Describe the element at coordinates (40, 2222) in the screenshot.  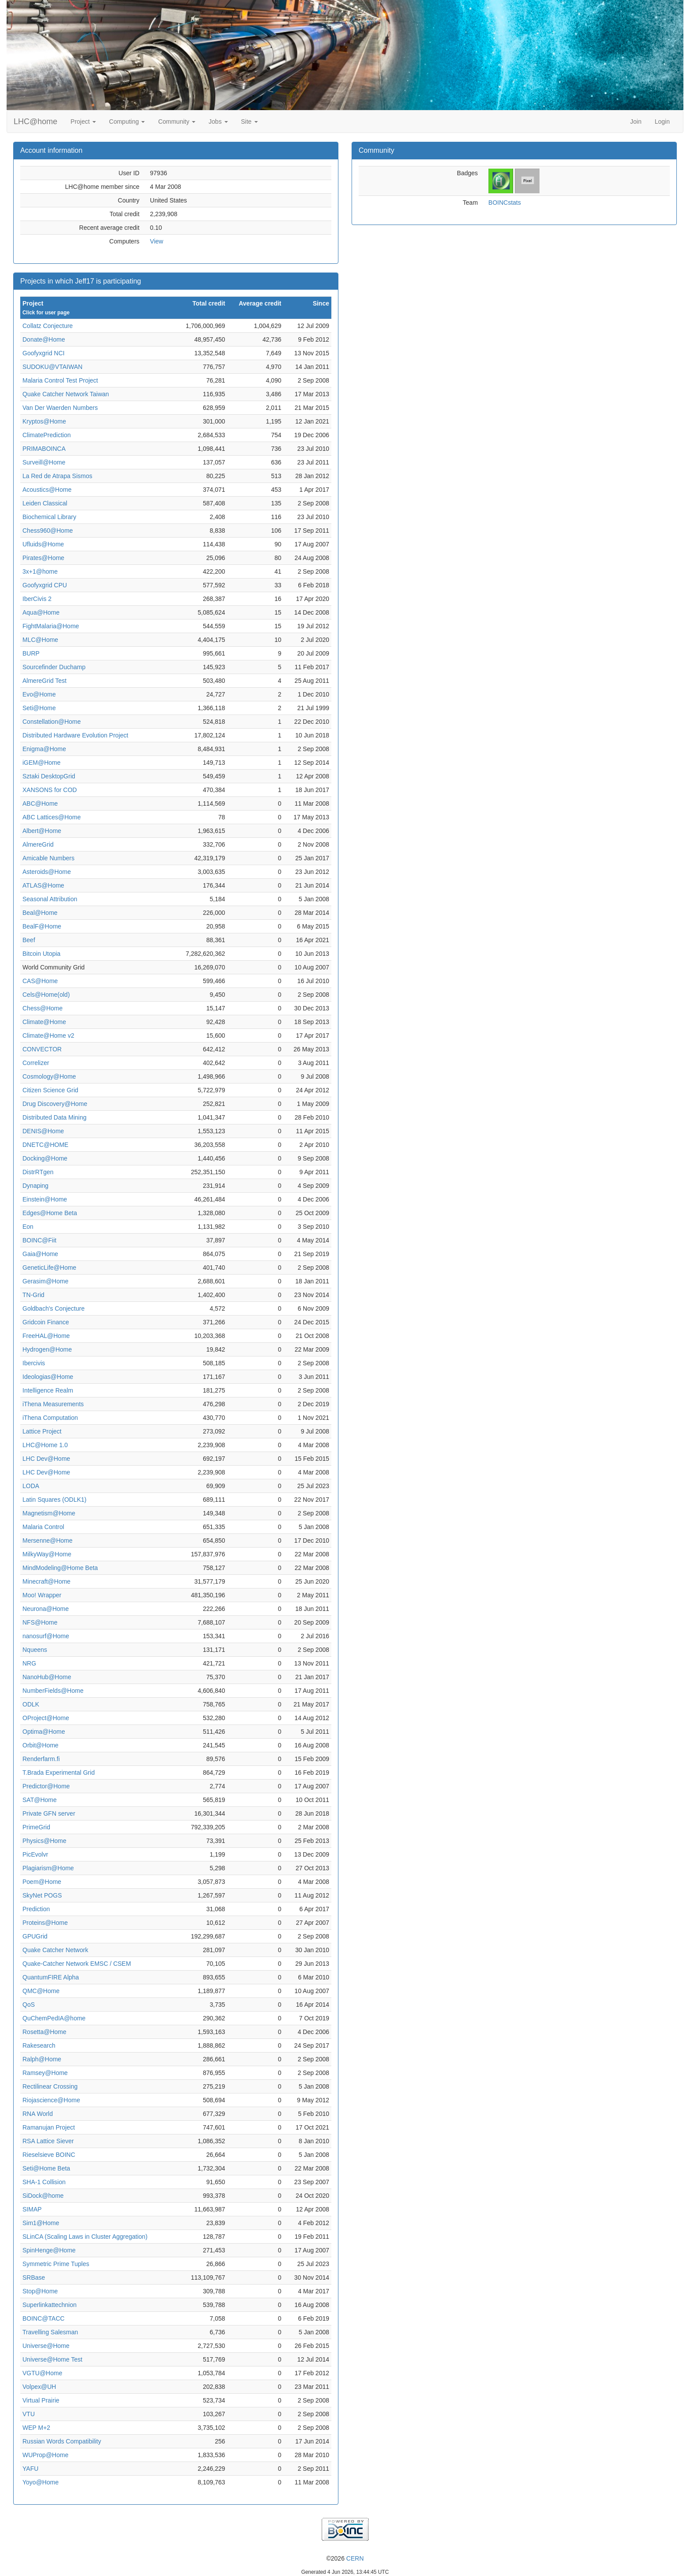
I see `Sim1@Home` at that location.